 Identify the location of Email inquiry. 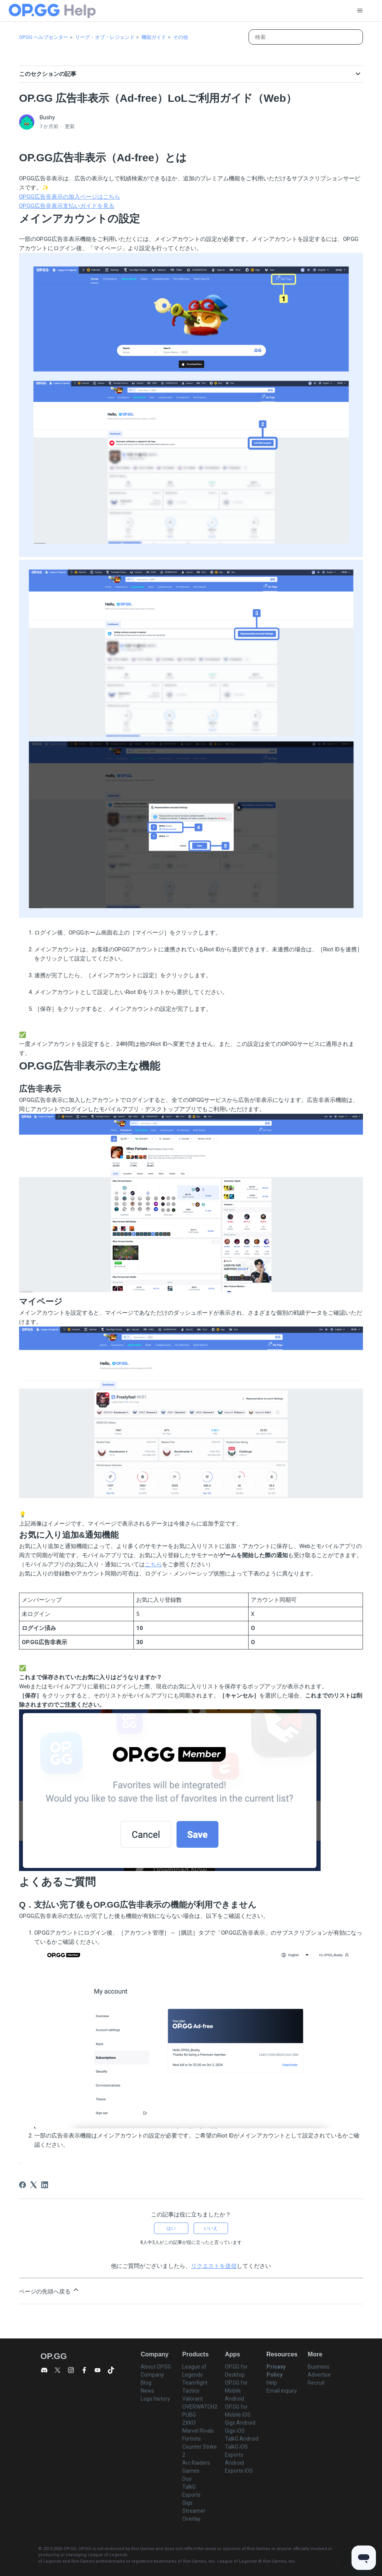
(281, 2391).